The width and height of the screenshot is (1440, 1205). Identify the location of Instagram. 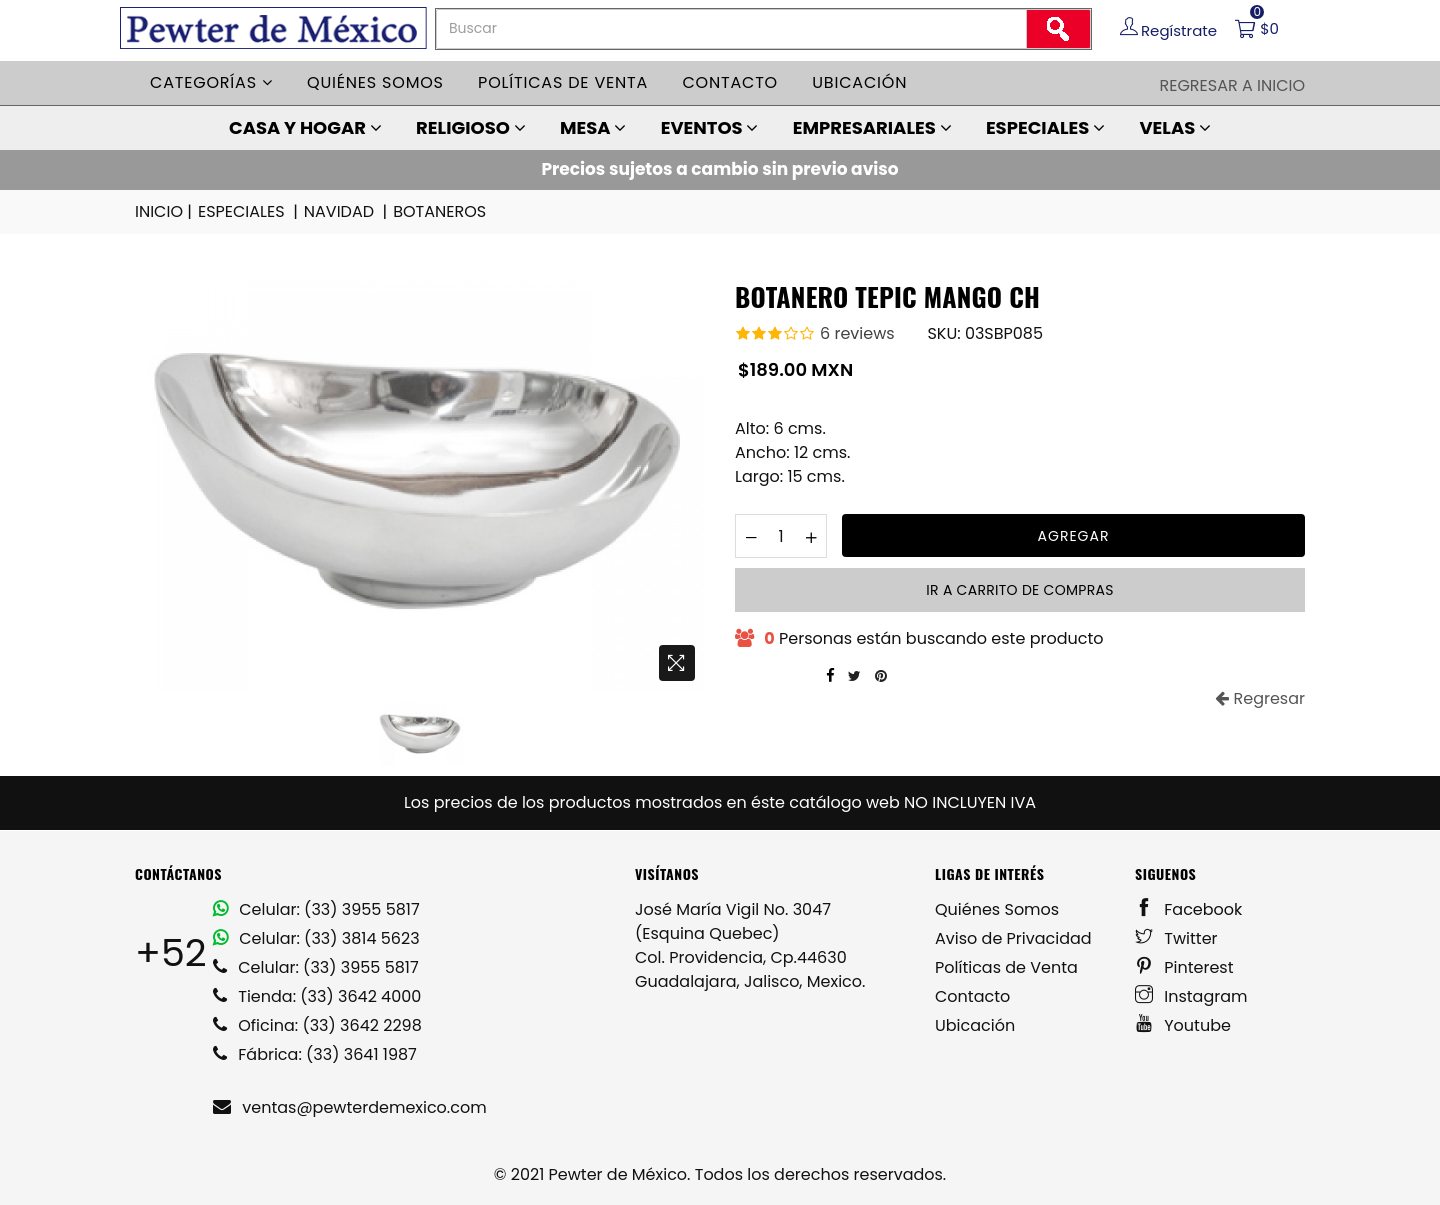
(1191, 996).